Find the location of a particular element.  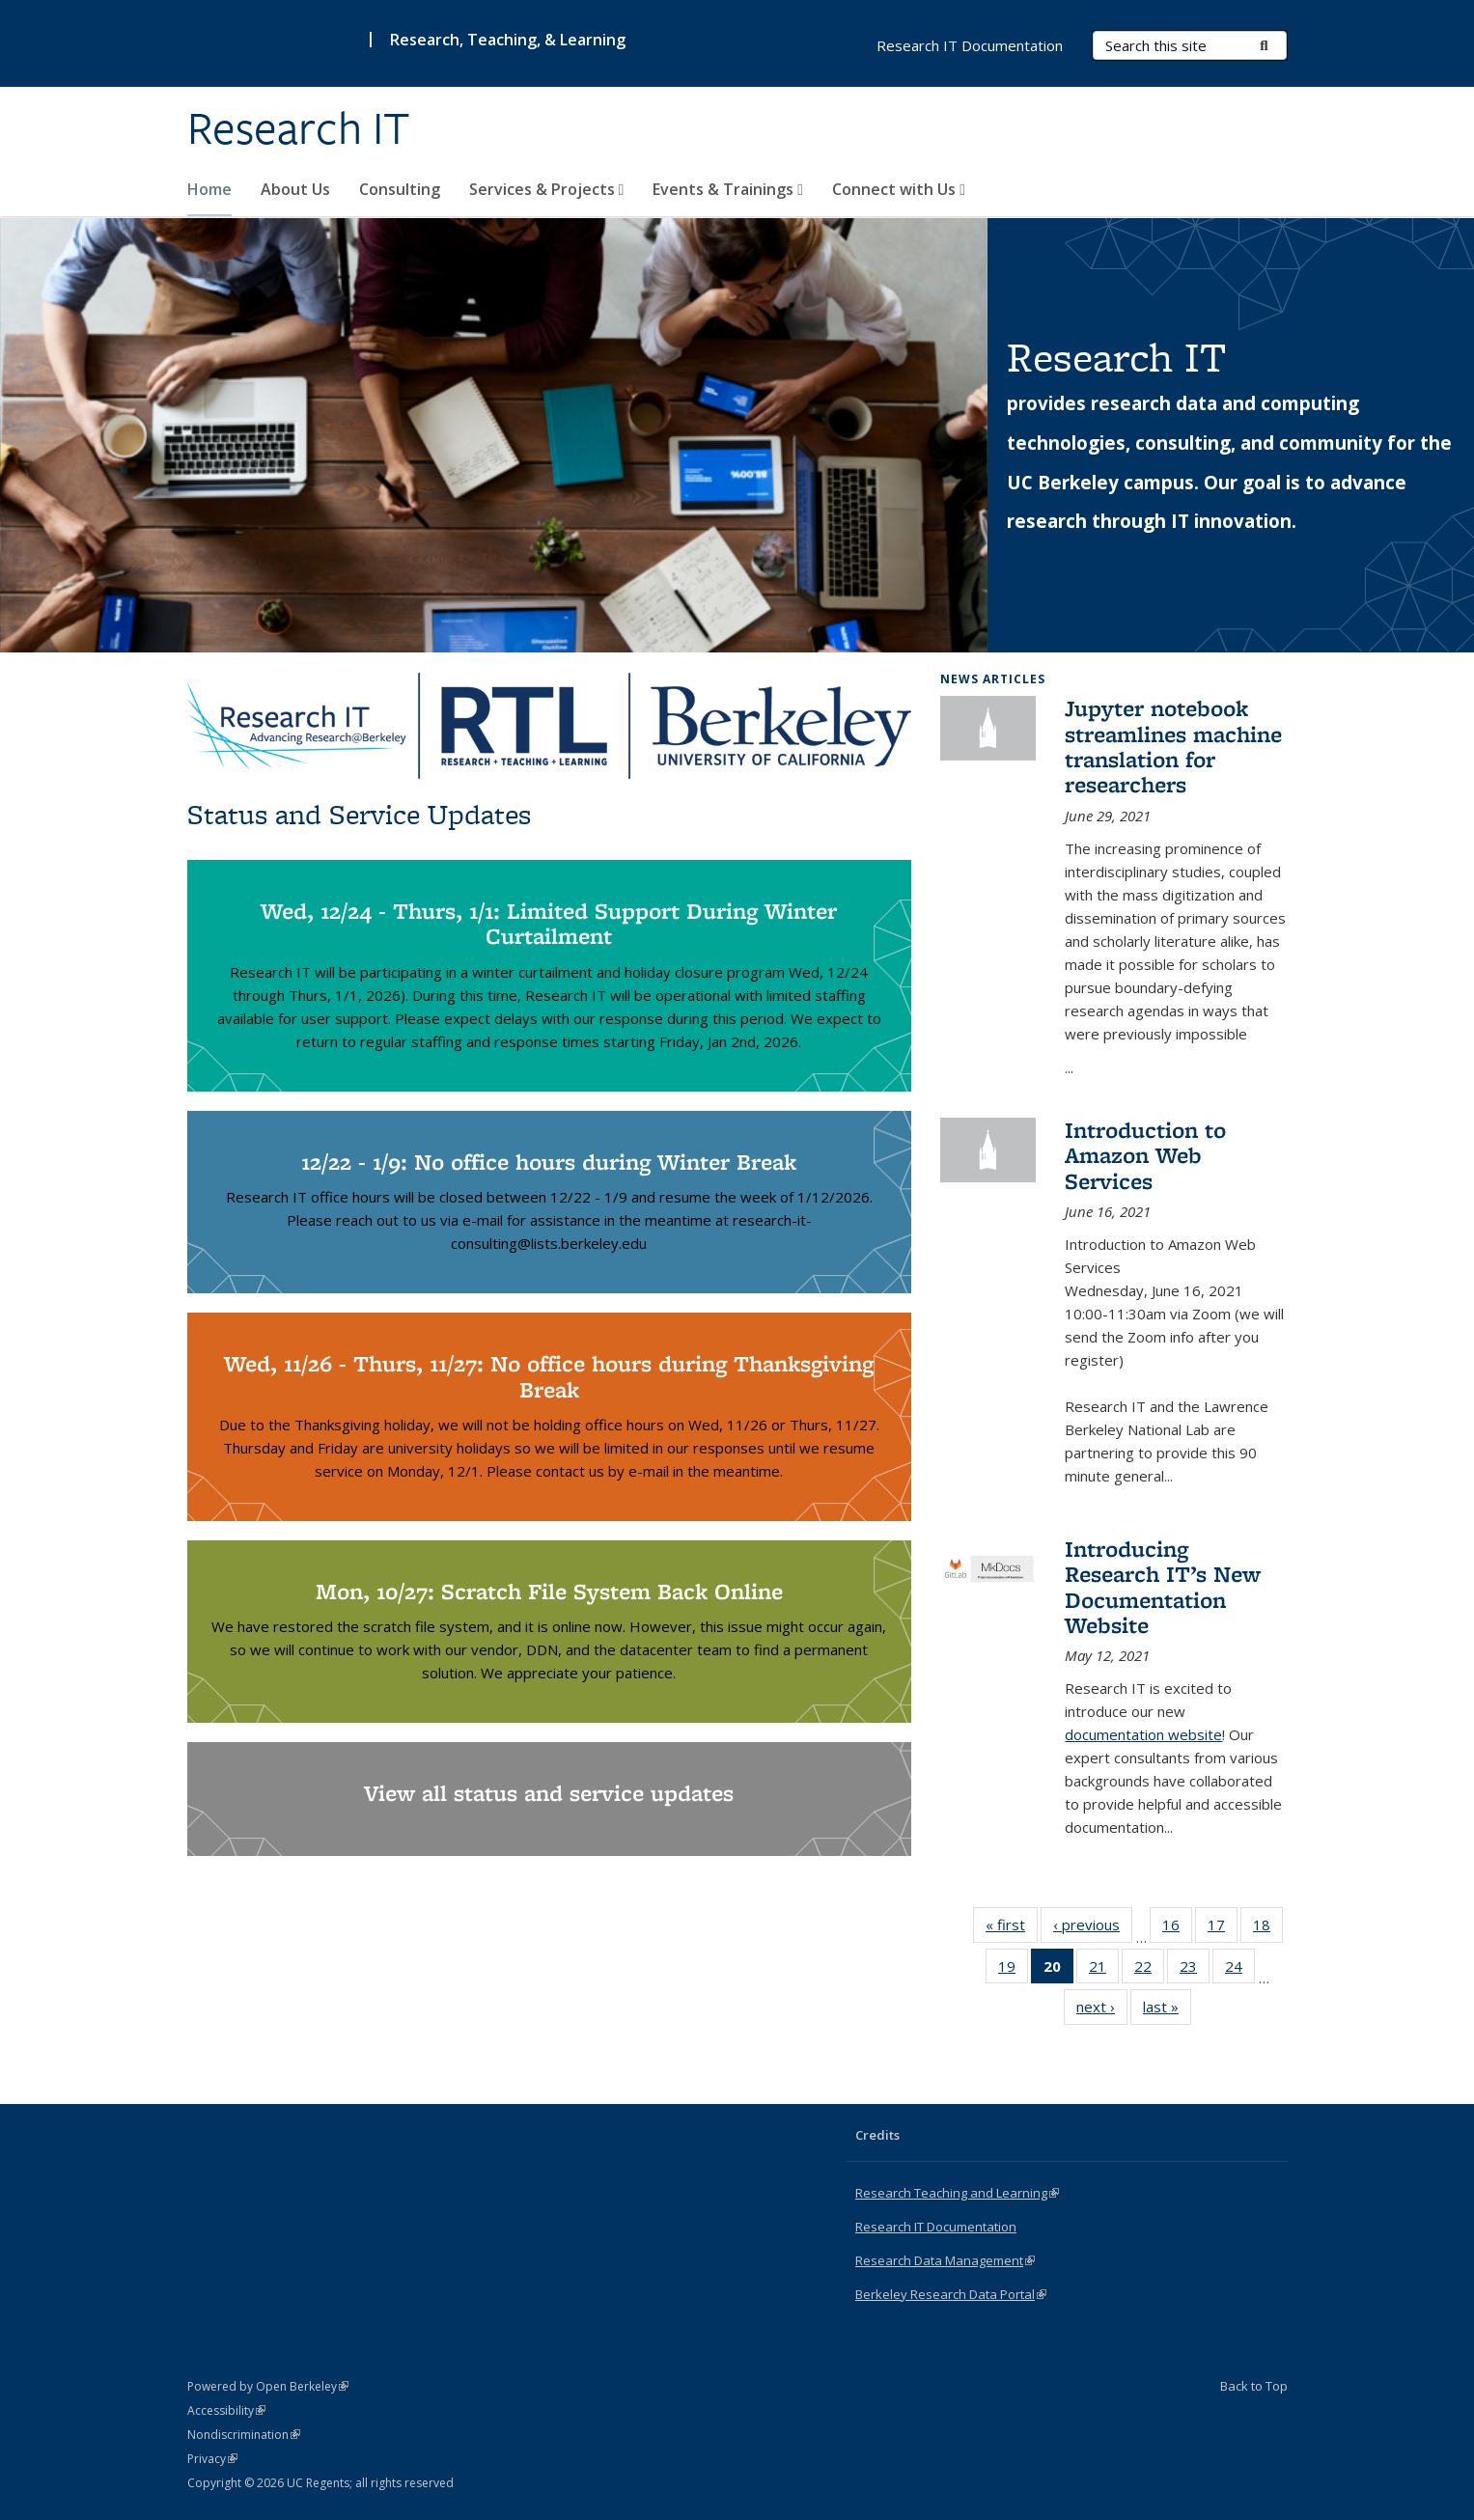

Credits is located at coordinates (877, 2135).